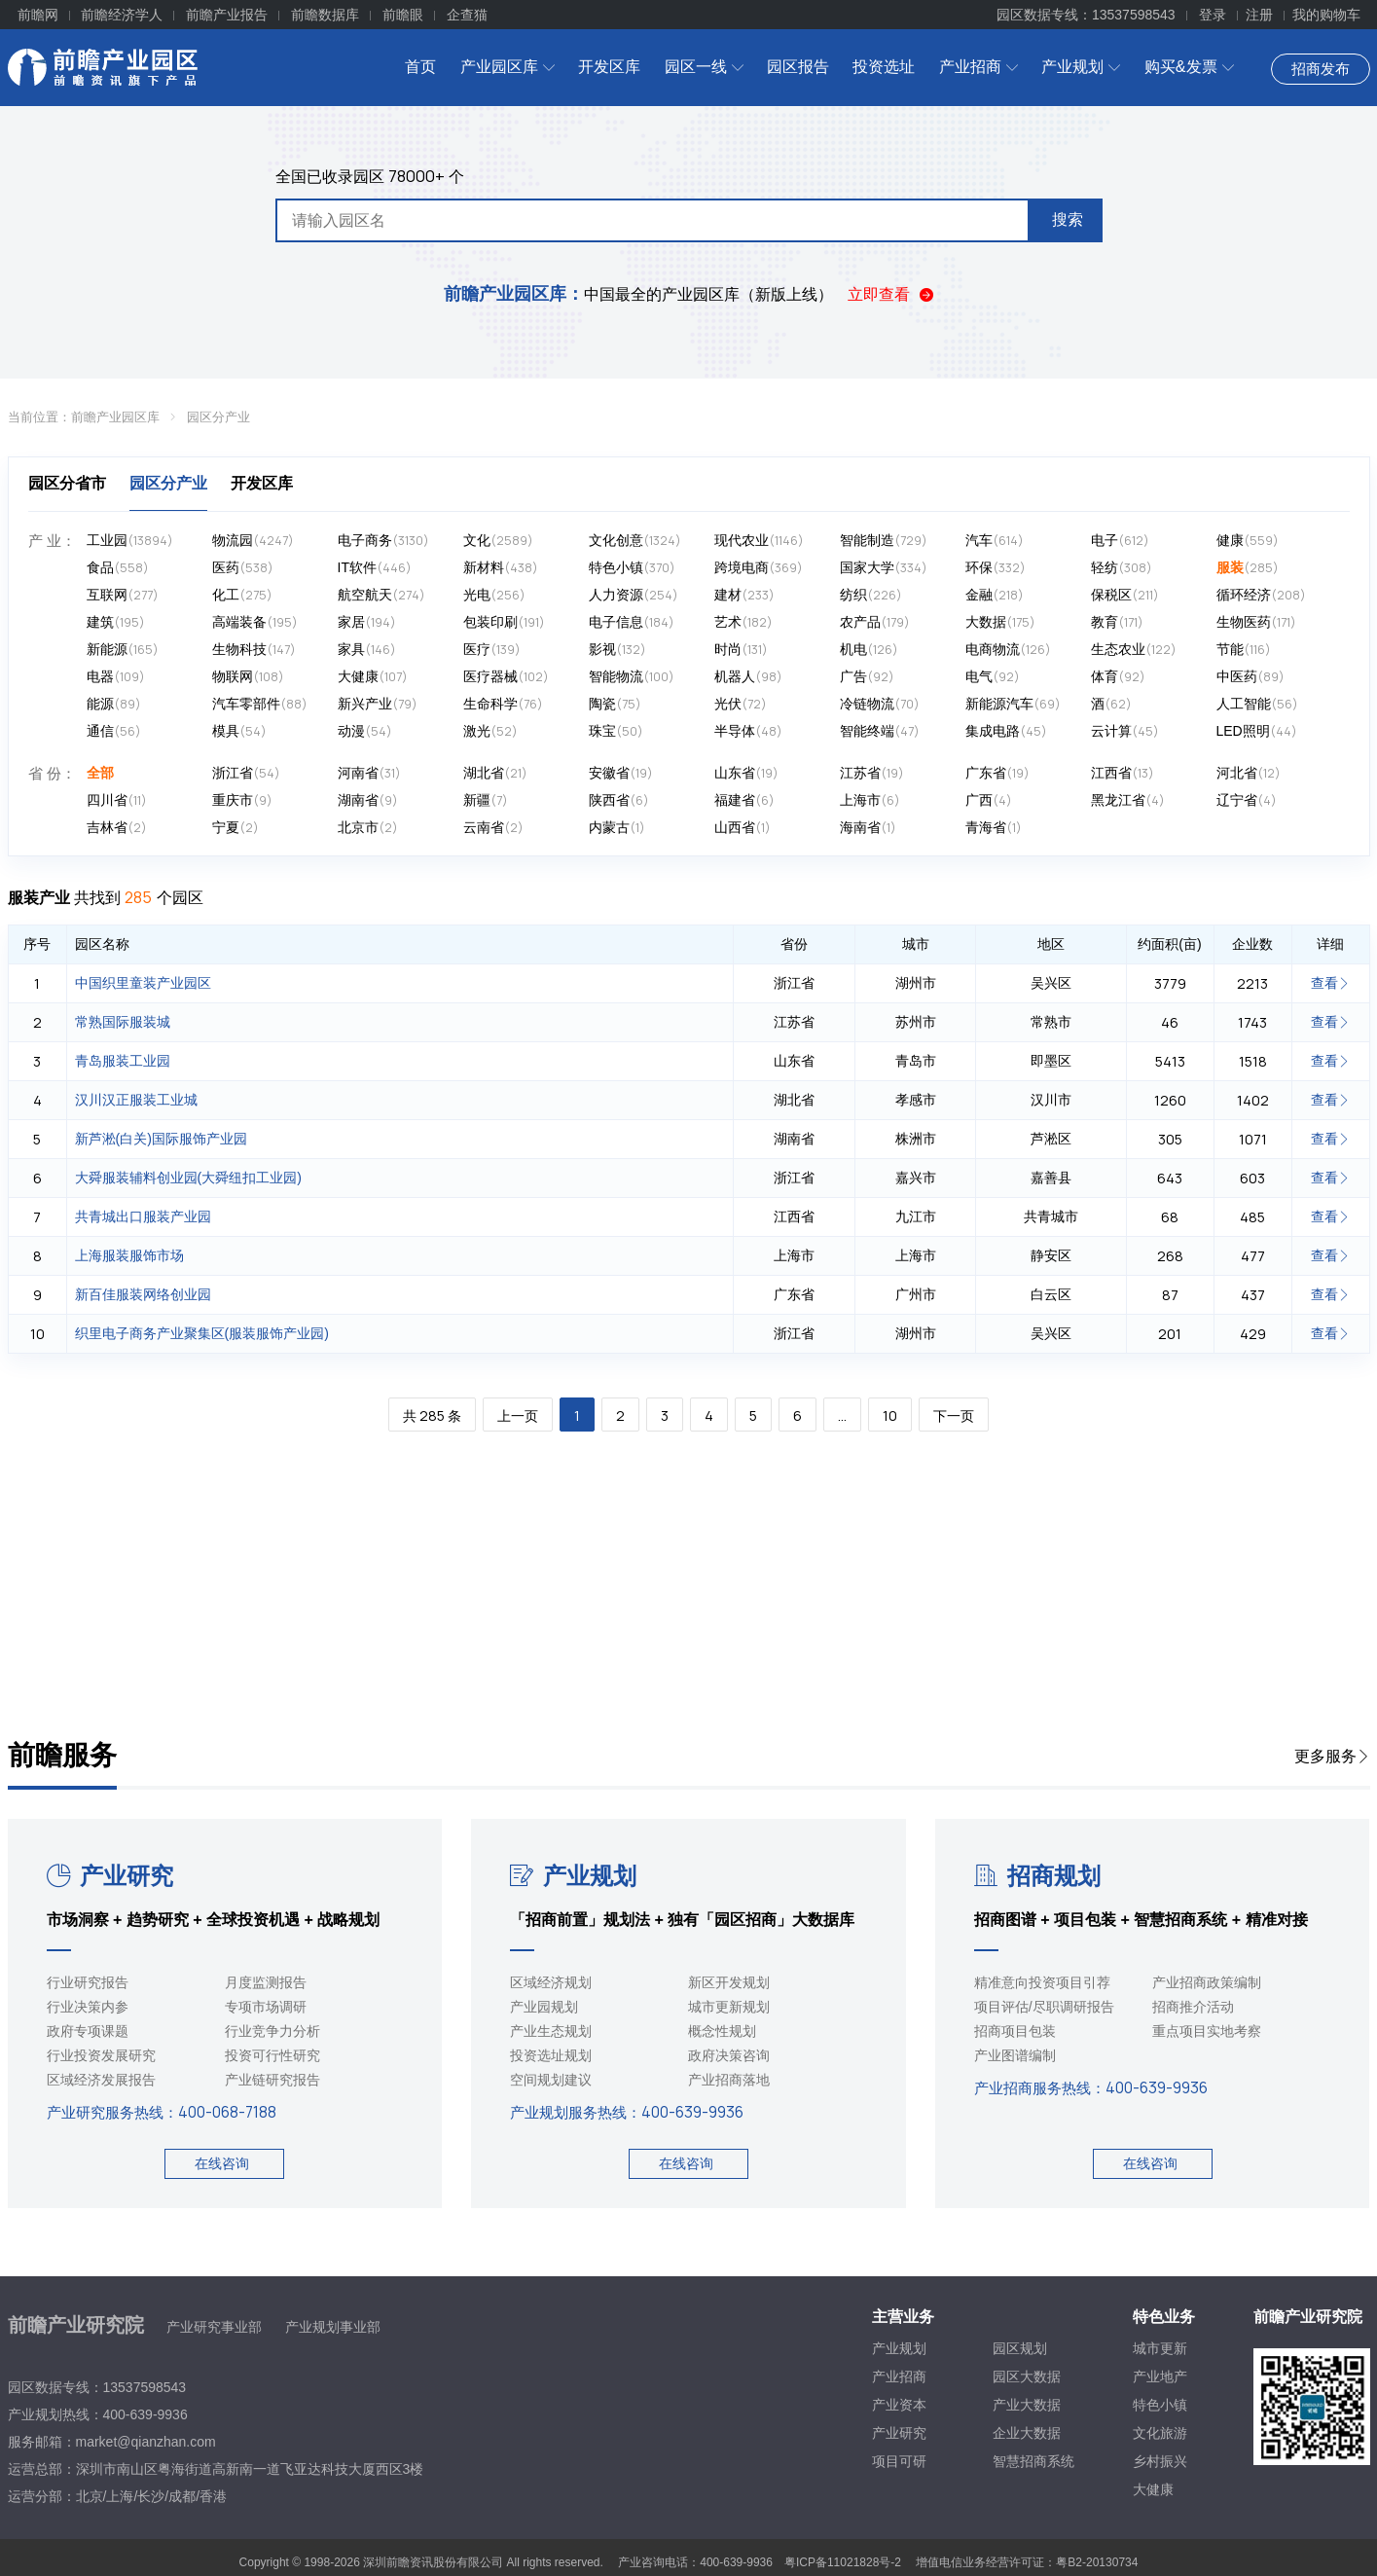 The image size is (1377, 2576). Describe the element at coordinates (1160, 2376) in the screenshot. I see `产业地产` at that location.